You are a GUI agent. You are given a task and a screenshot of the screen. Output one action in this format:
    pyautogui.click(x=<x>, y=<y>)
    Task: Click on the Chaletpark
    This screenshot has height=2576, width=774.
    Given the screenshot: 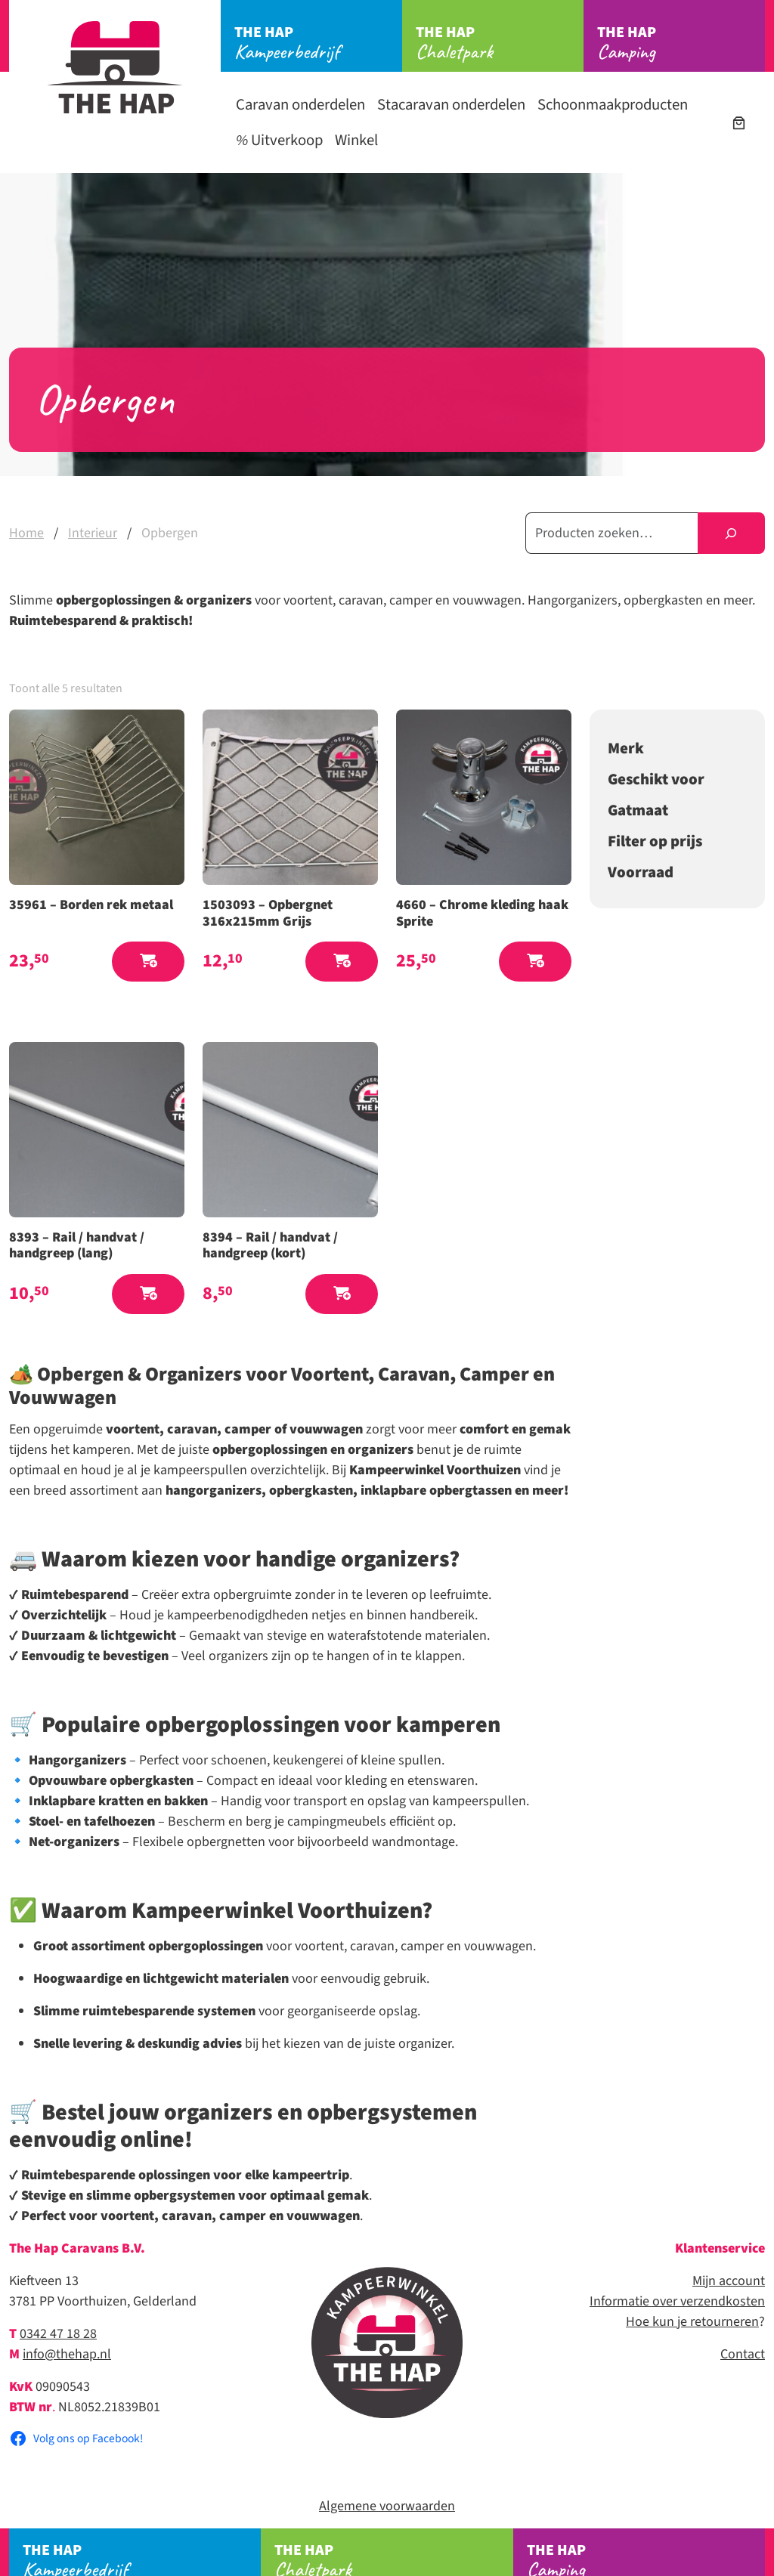 What is the action you would take?
    pyautogui.click(x=500, y=43)
    